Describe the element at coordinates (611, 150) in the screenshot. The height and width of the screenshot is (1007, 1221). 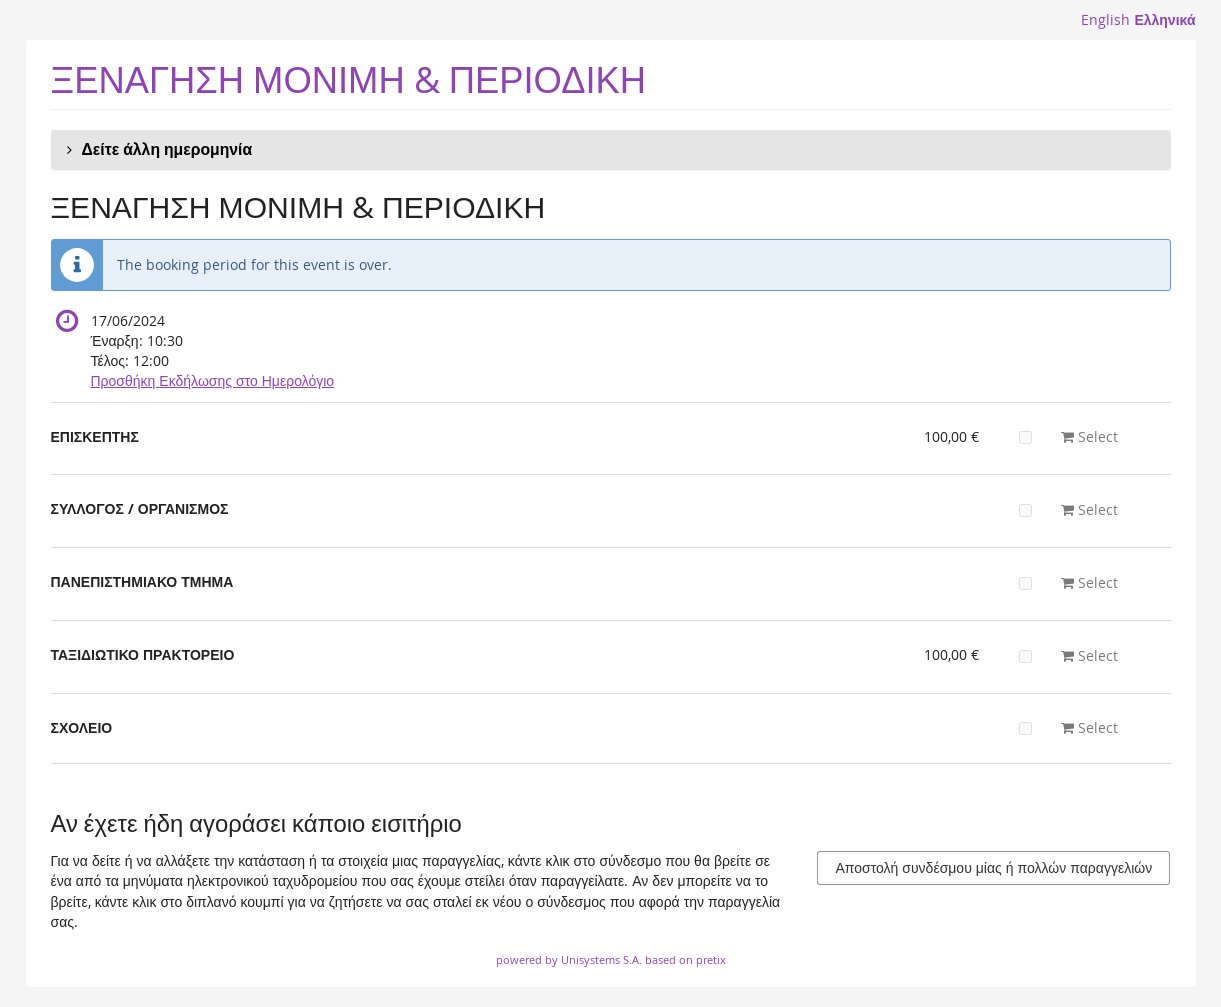
I see `[button]` at that location.